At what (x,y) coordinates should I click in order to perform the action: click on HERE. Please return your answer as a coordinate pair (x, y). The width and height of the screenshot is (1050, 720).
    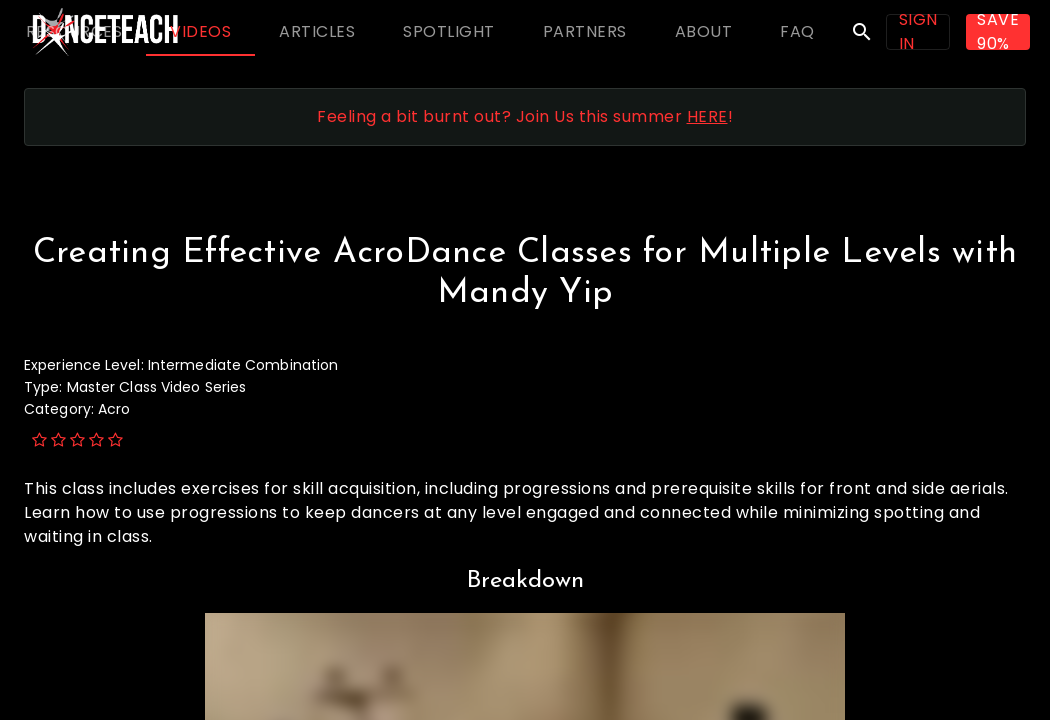
    Looking at the image, I should click on (707, 116).